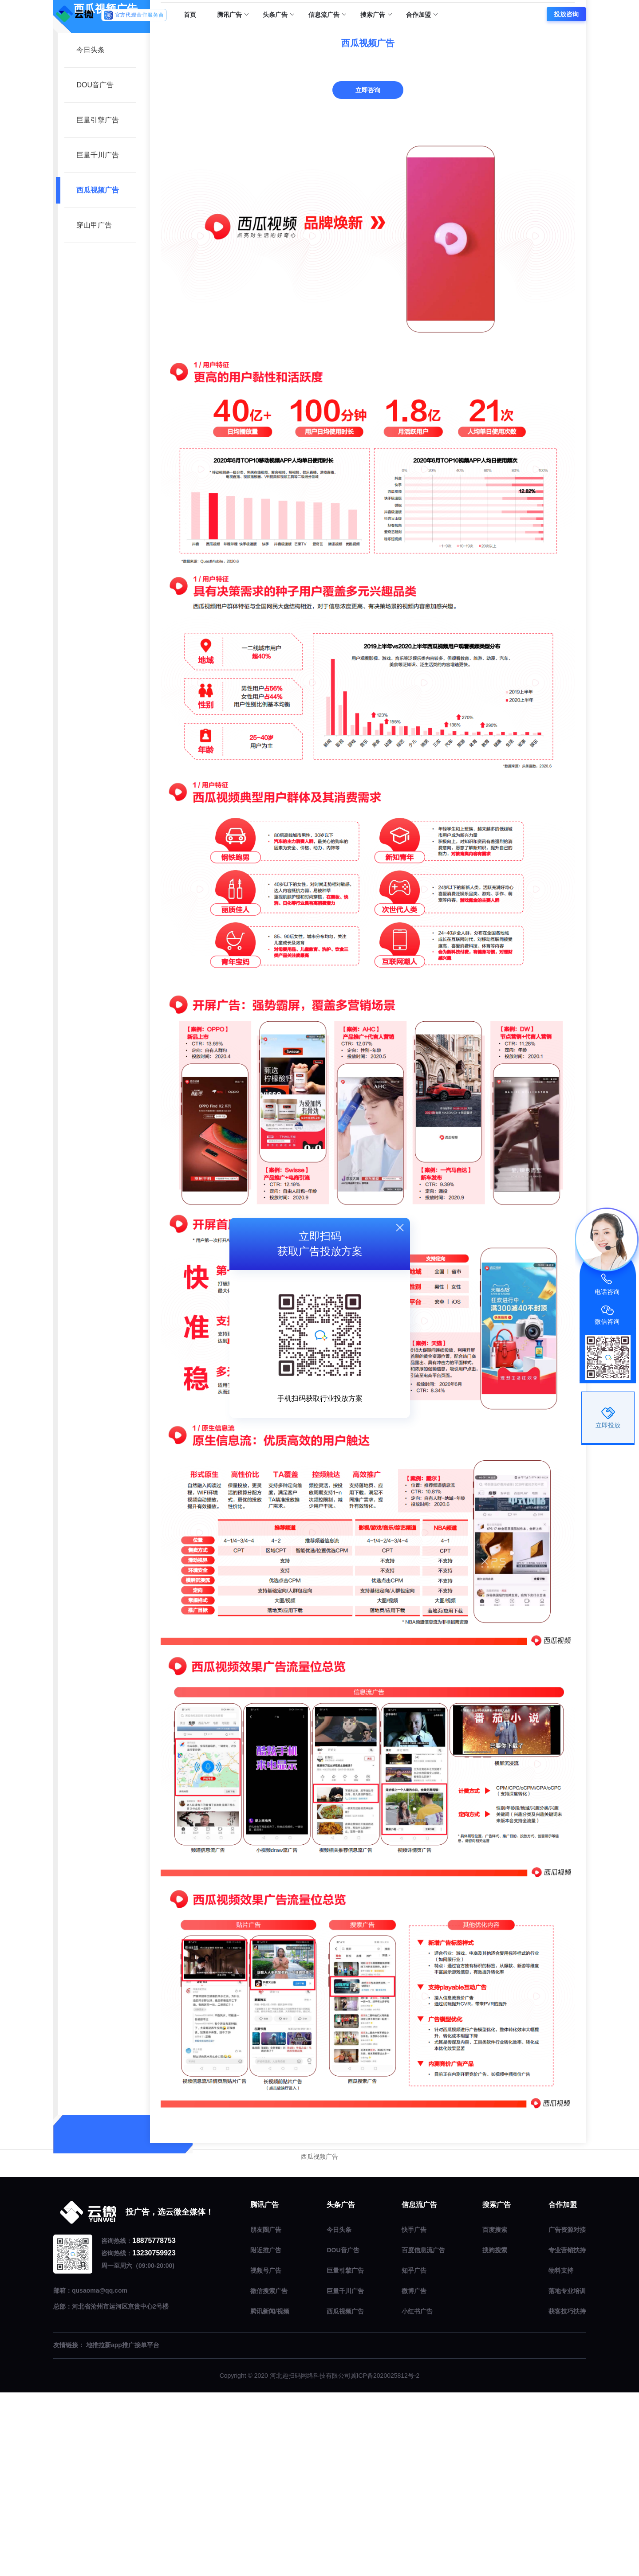 This screenshot has width=639, height=2576. What do you see at coordinates (265, 2433) in the screenshot?
I see `附近推广告` at bounding box center [265, 2433].